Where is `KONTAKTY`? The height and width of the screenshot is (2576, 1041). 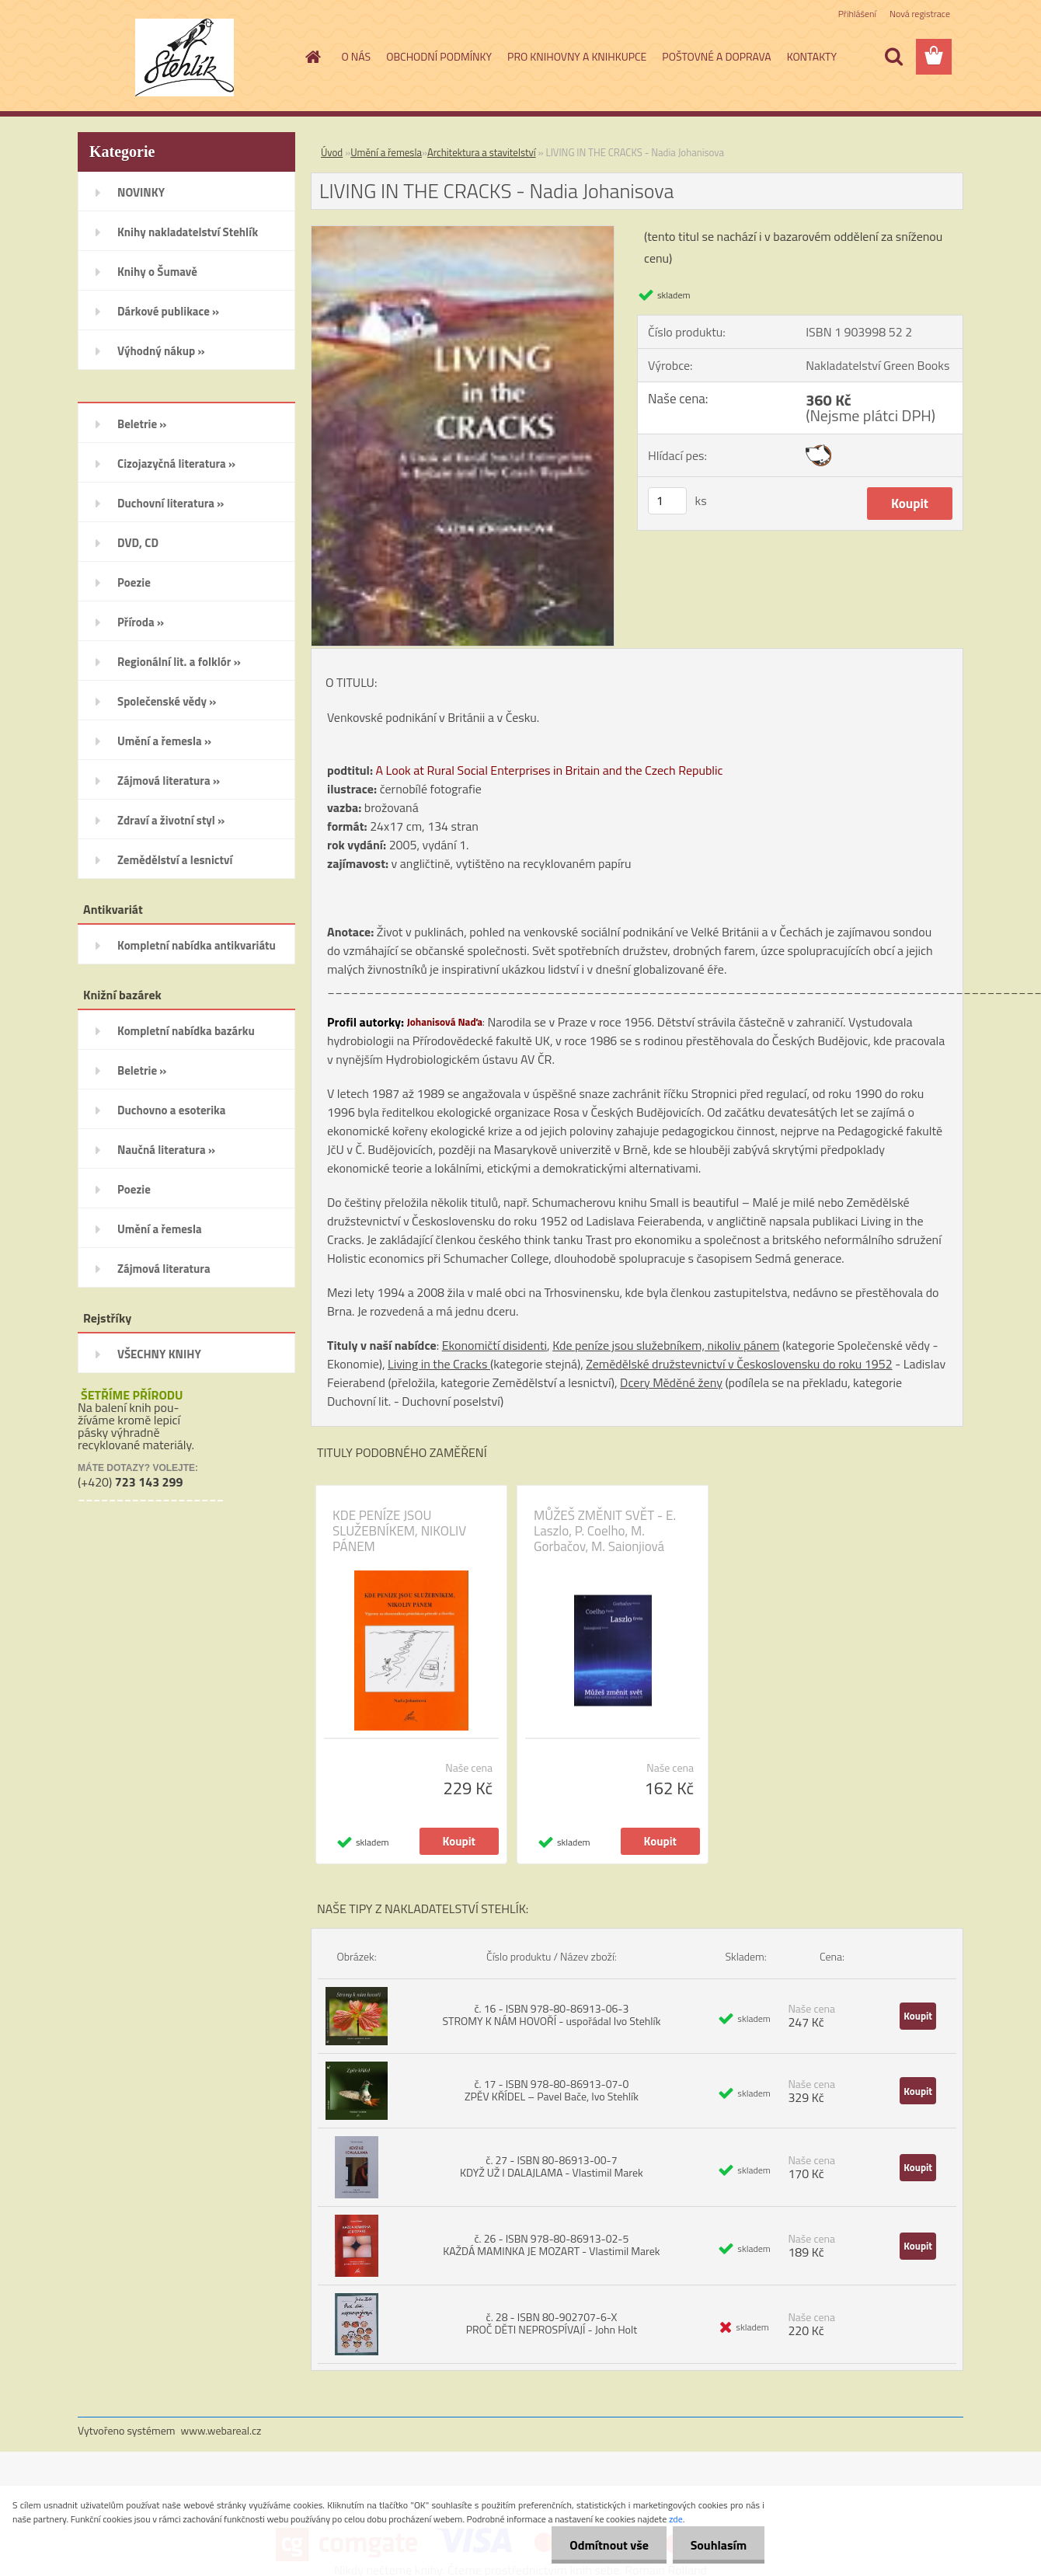
KONTAKTY is located at coordinates (812, 56).